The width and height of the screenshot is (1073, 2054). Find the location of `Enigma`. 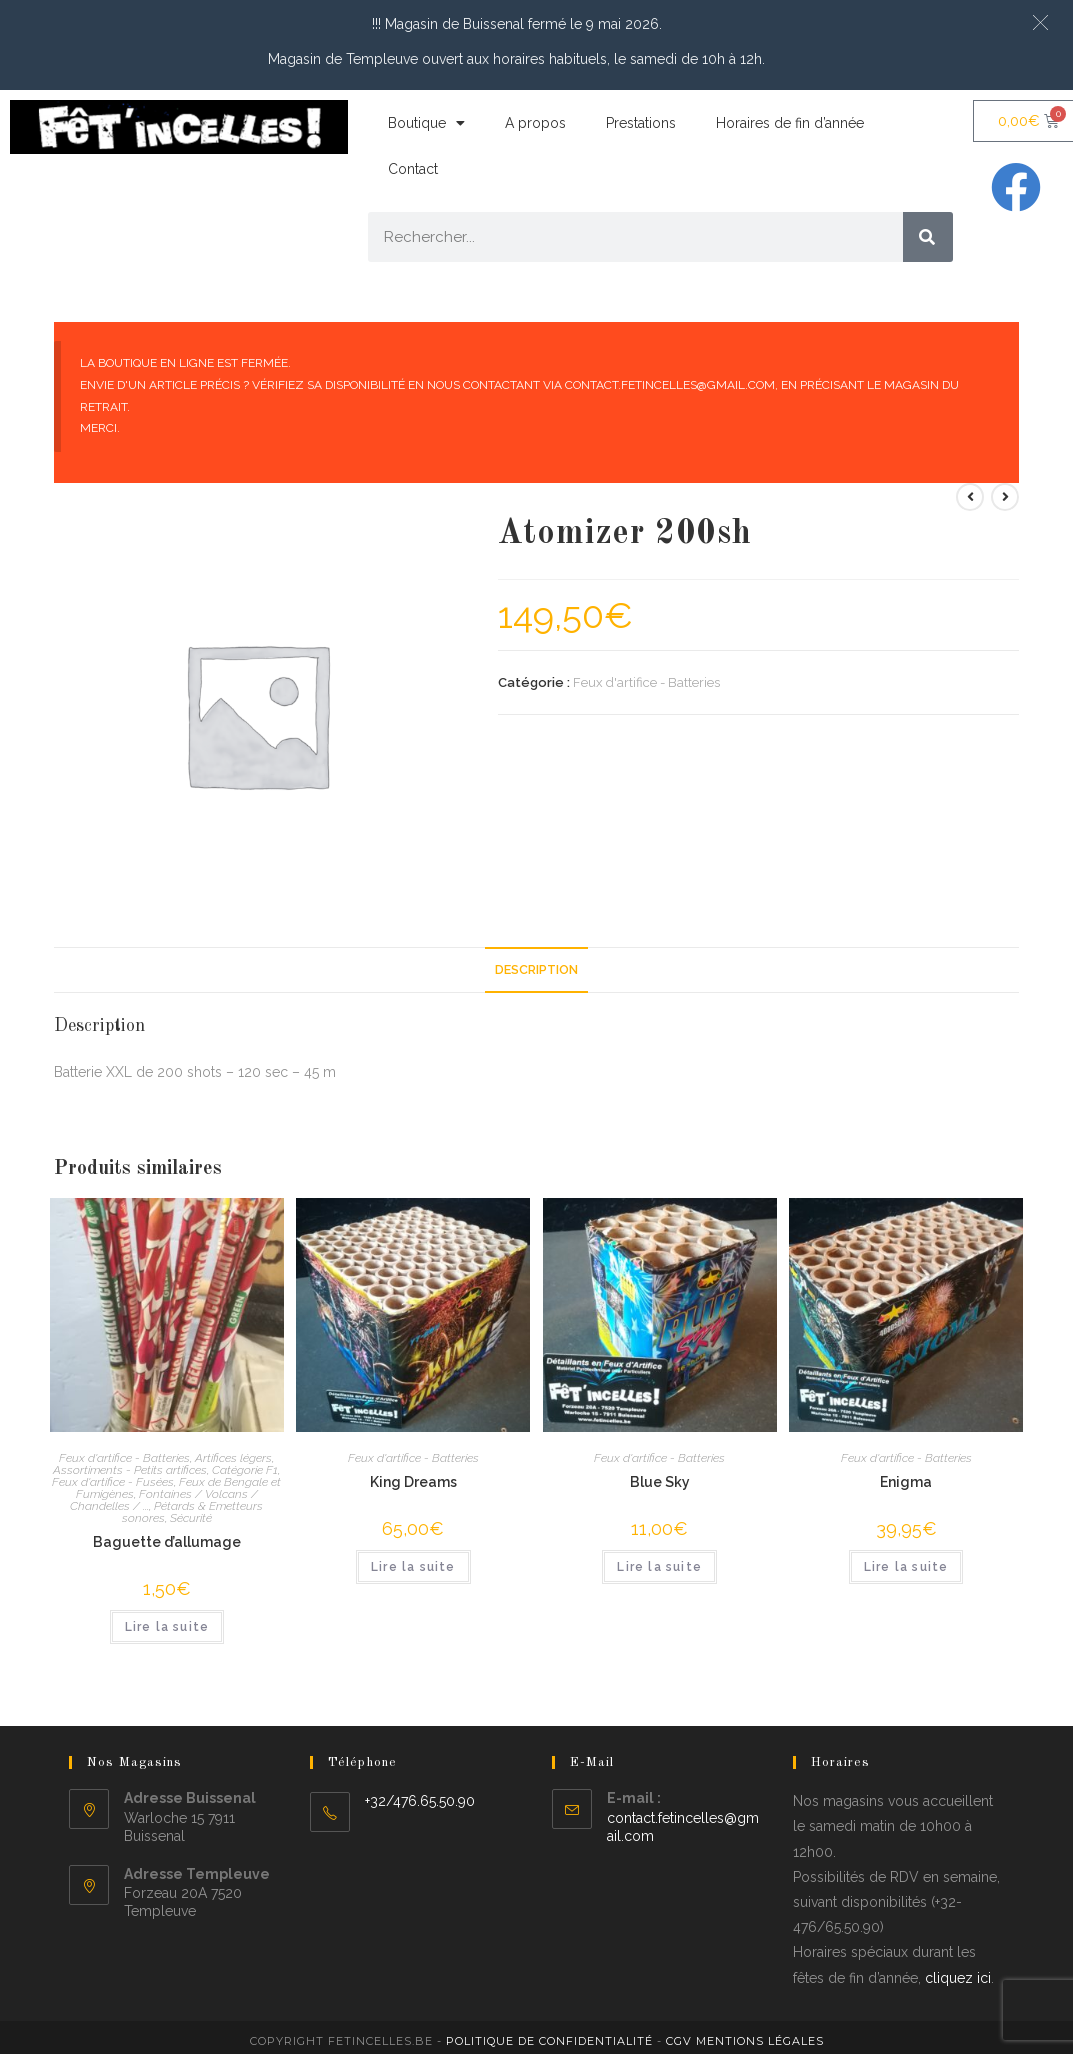

Enigma is located at coordinates (906, 1482).